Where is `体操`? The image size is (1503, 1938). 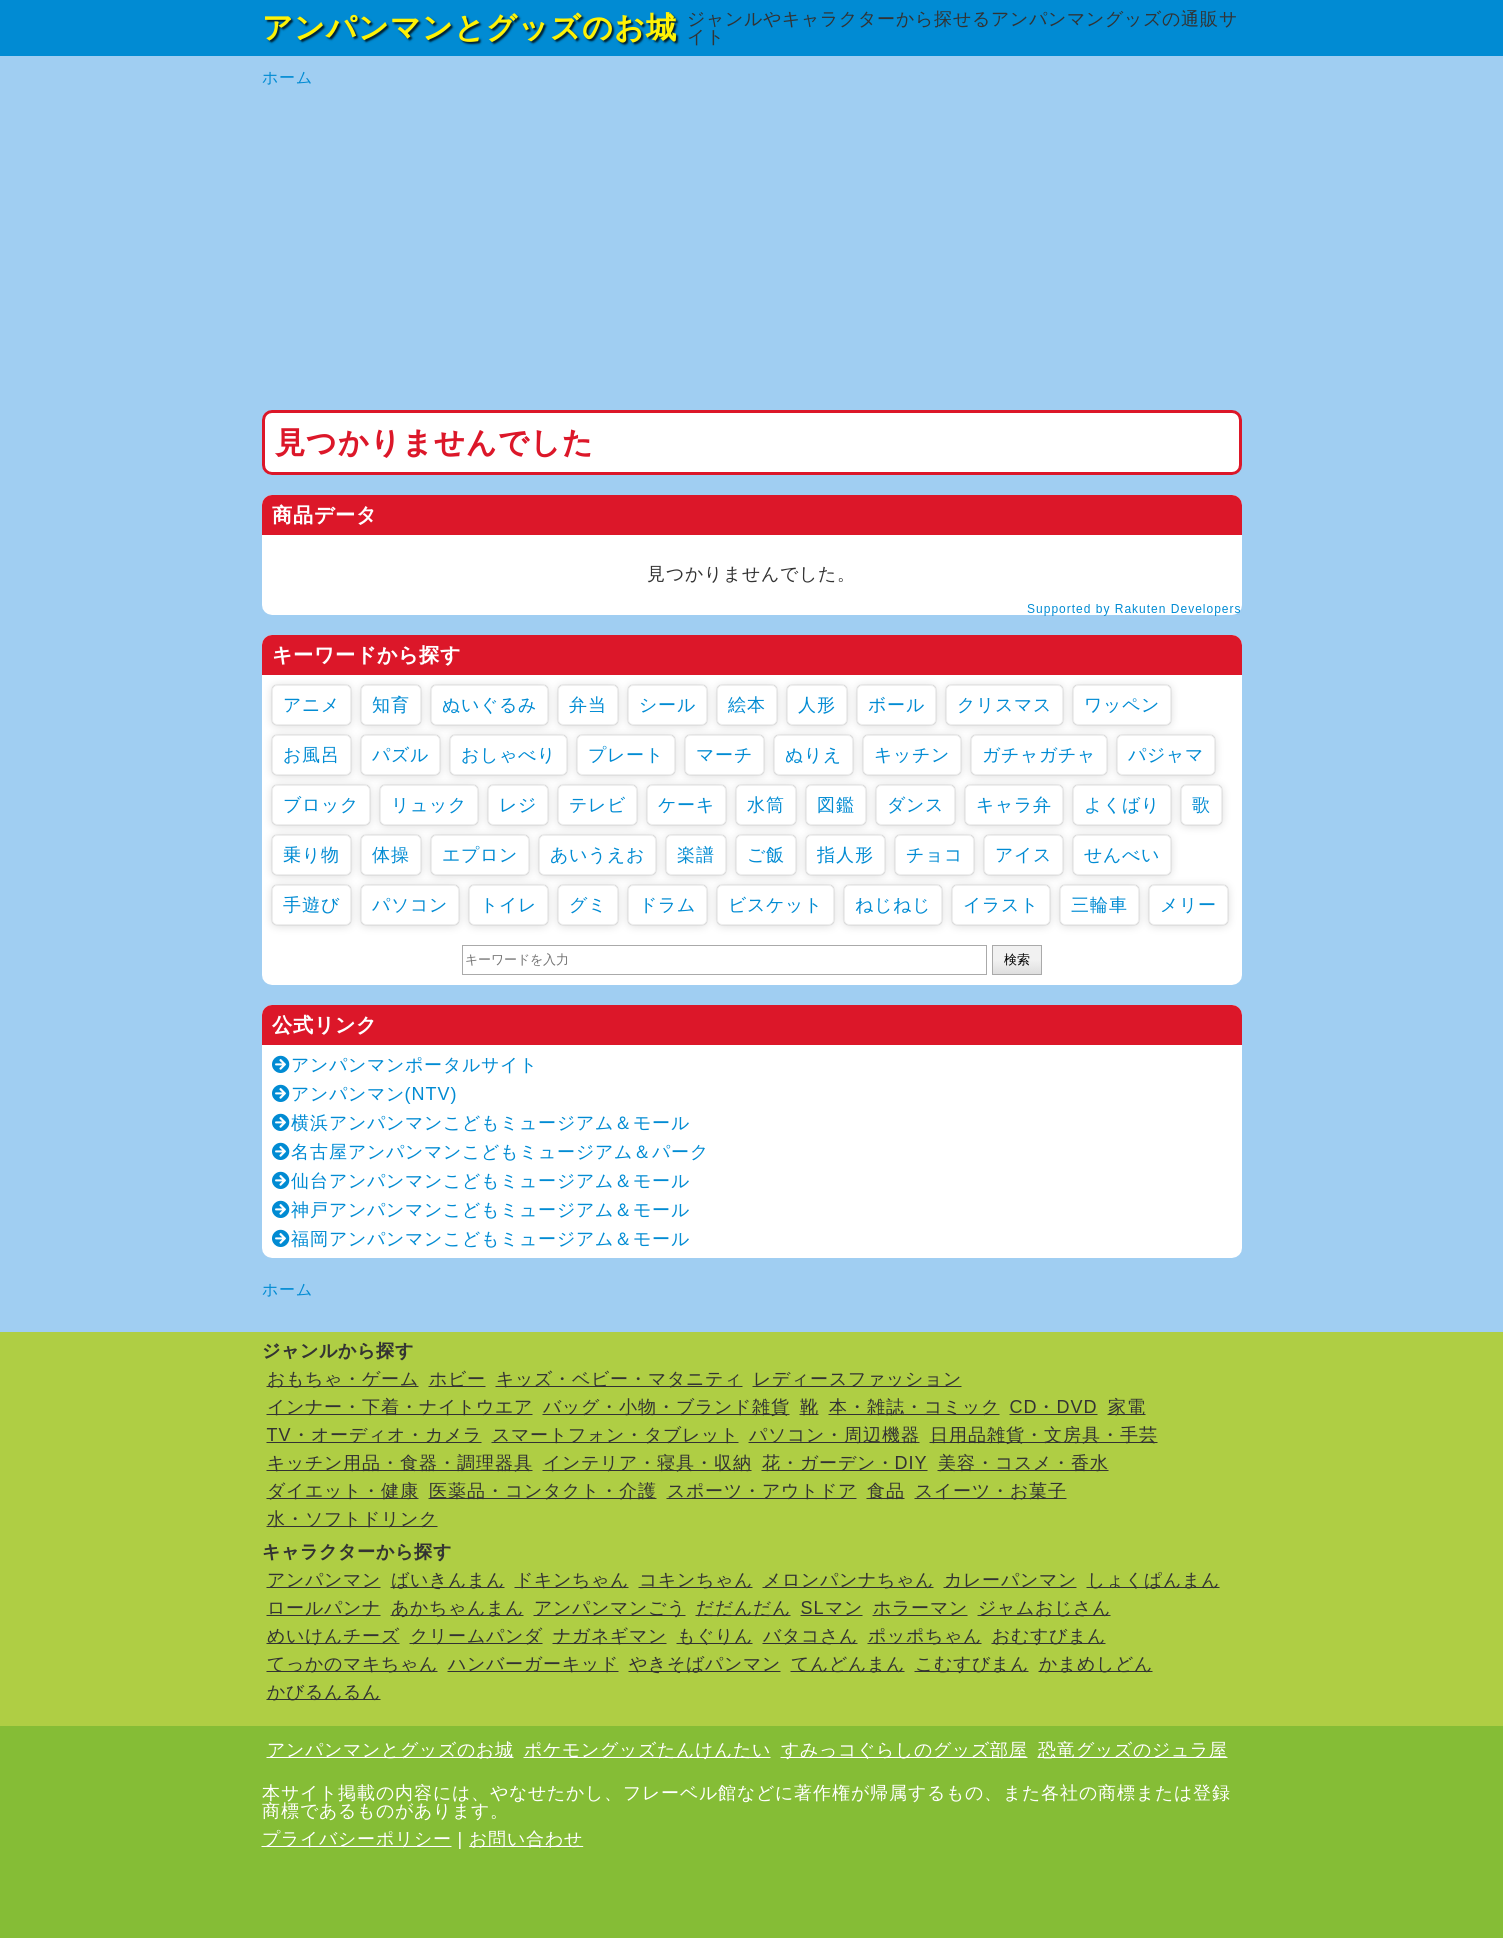 体操 is located at coordinates (391, 855).